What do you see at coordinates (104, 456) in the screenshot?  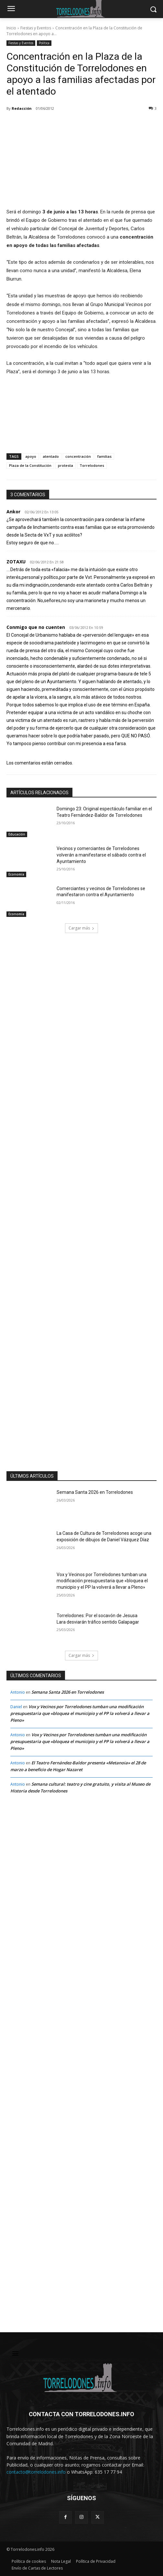 I see `familias` at bounding box center [104, 456].